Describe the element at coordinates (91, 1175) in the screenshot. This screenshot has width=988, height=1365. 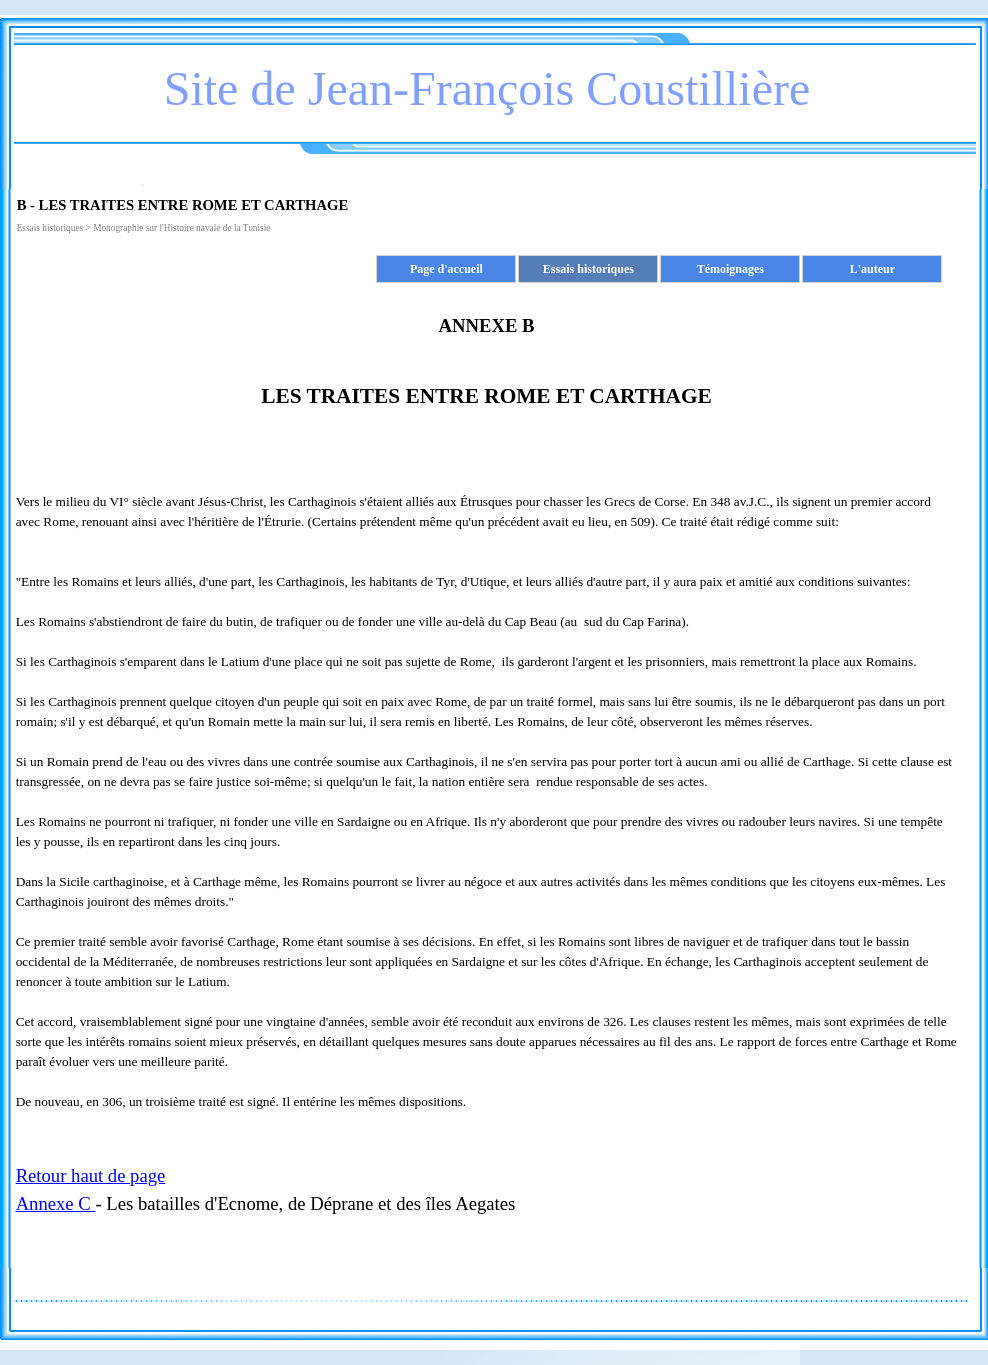
I see `Retour haut de page` at that location.